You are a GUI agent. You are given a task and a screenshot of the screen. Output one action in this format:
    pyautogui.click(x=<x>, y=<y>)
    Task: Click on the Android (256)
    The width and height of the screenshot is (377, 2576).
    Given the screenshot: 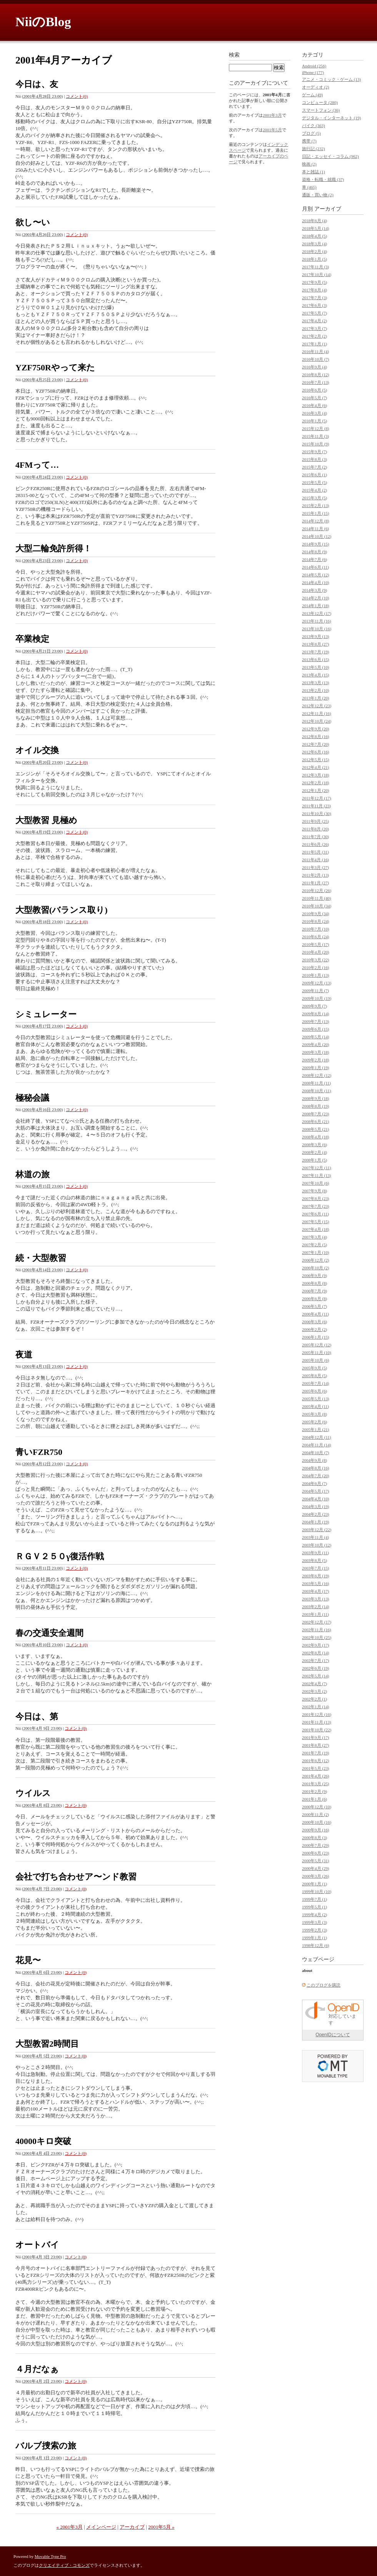 What is the action you would take?
    pyautogui.click(x=314, y=66)
    